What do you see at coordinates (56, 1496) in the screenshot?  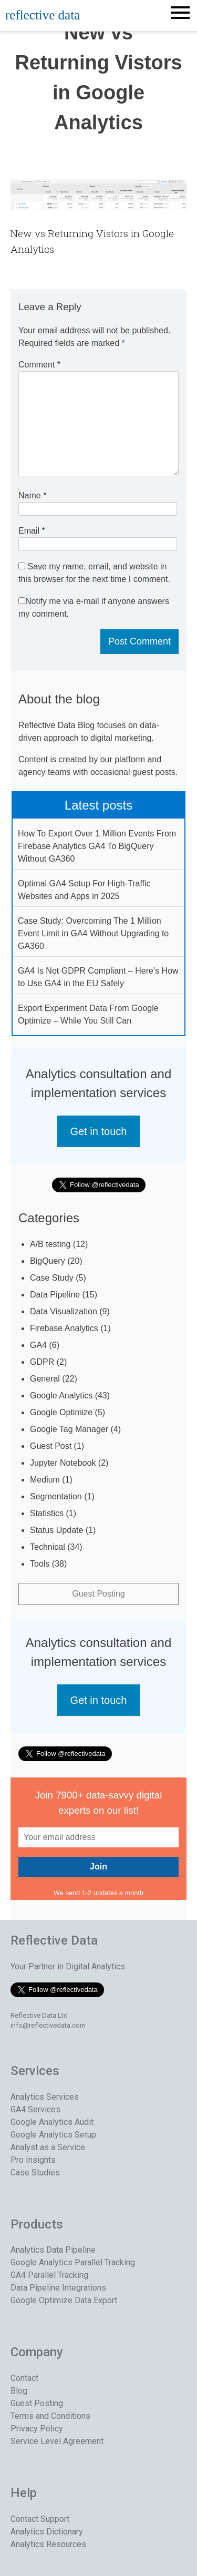 I see `Segmentation` at bounding box center [56, 1496].